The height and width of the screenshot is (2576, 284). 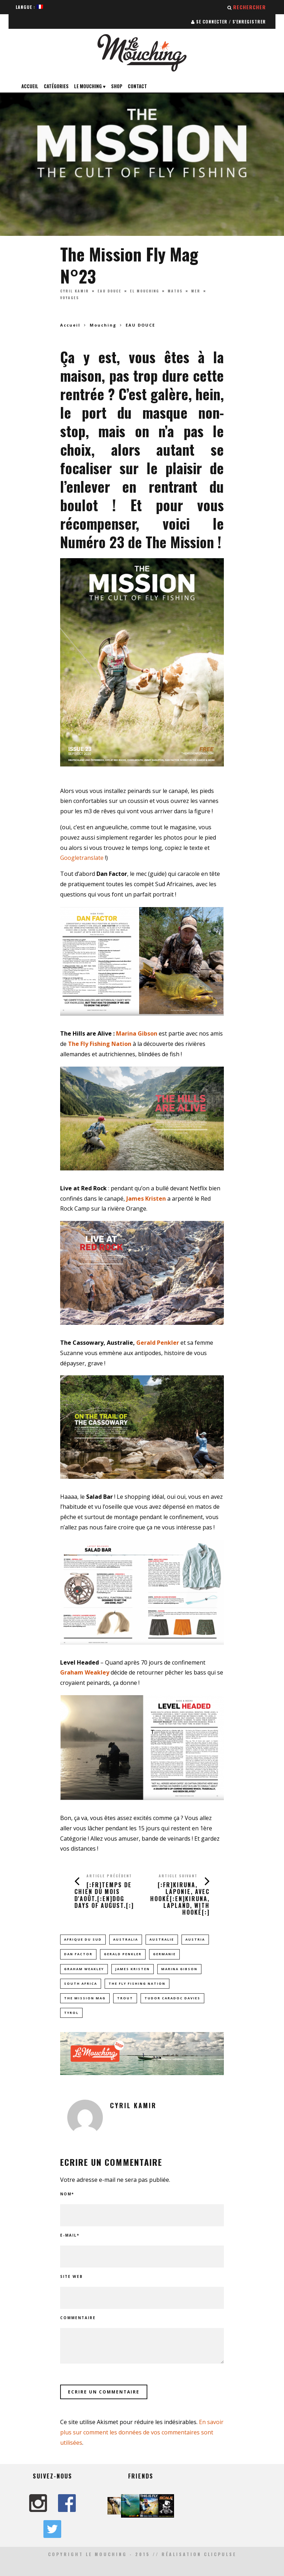 I want to click on [:fr]Temps de Chien du mois d'Août.[:en]Dog Days of August.[:], so click(x=104, y=1895).